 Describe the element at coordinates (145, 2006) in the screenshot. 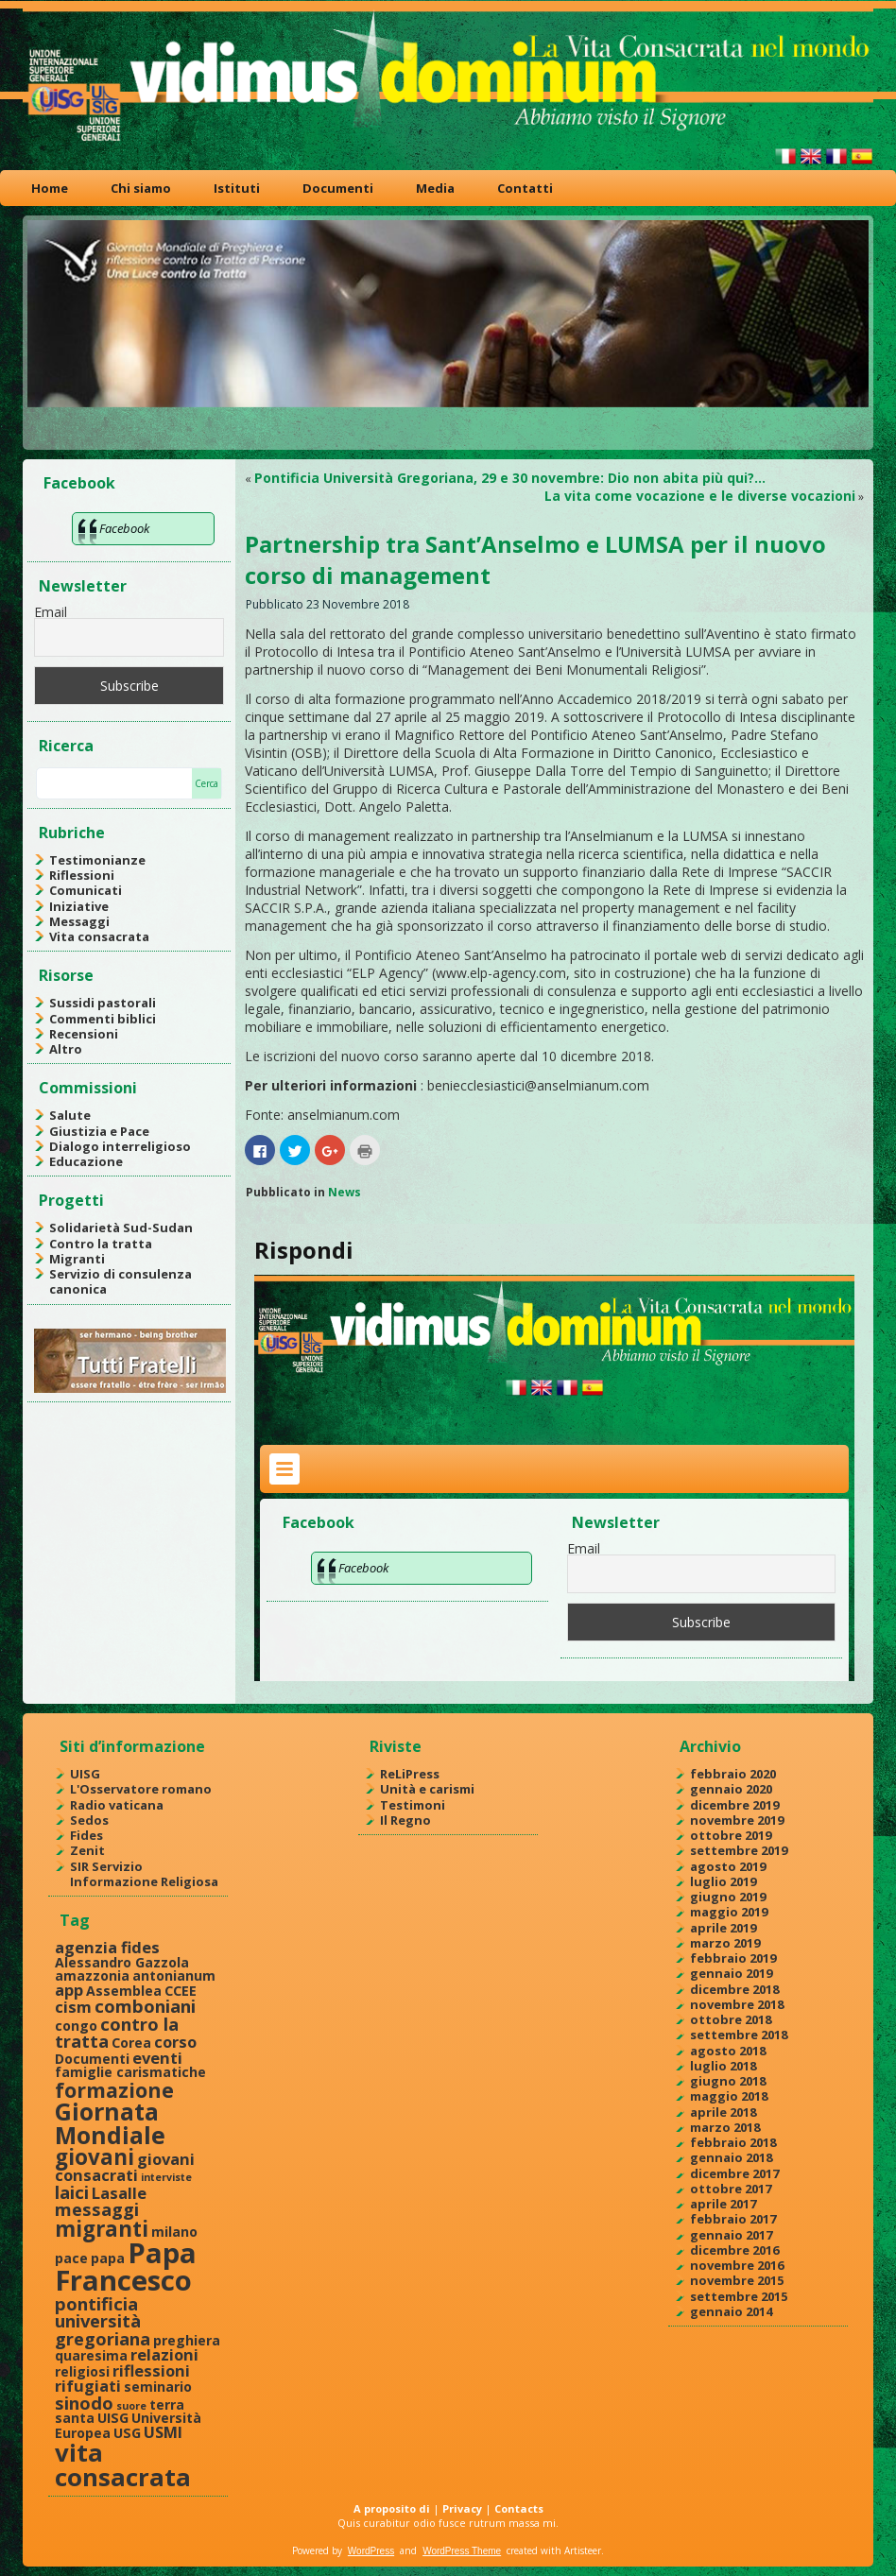

I see `comboniani [comboniani (4 elementi)]` at that location.